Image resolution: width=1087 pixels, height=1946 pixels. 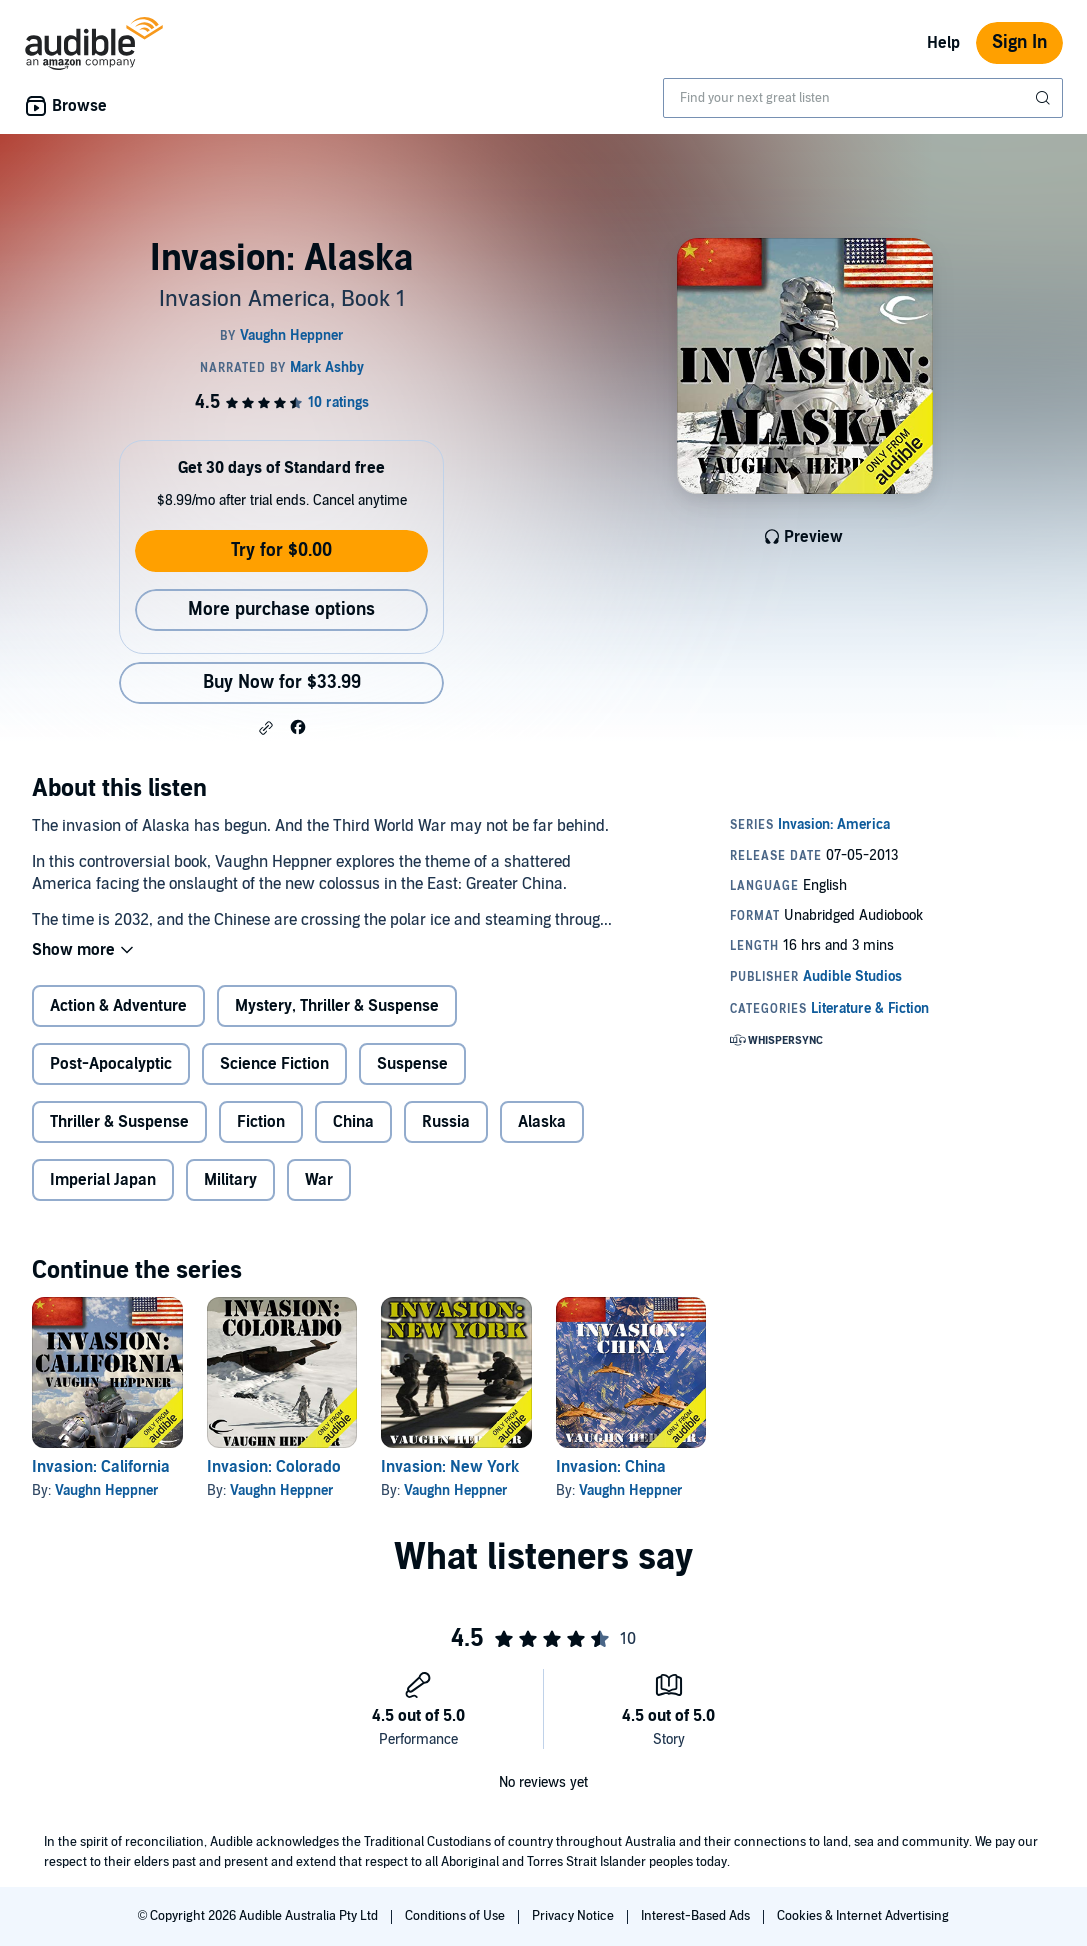 What do you see at coordinates (412, 1064) in the screenshot?
I see `Suspense` at bounding box center [412, 1064].